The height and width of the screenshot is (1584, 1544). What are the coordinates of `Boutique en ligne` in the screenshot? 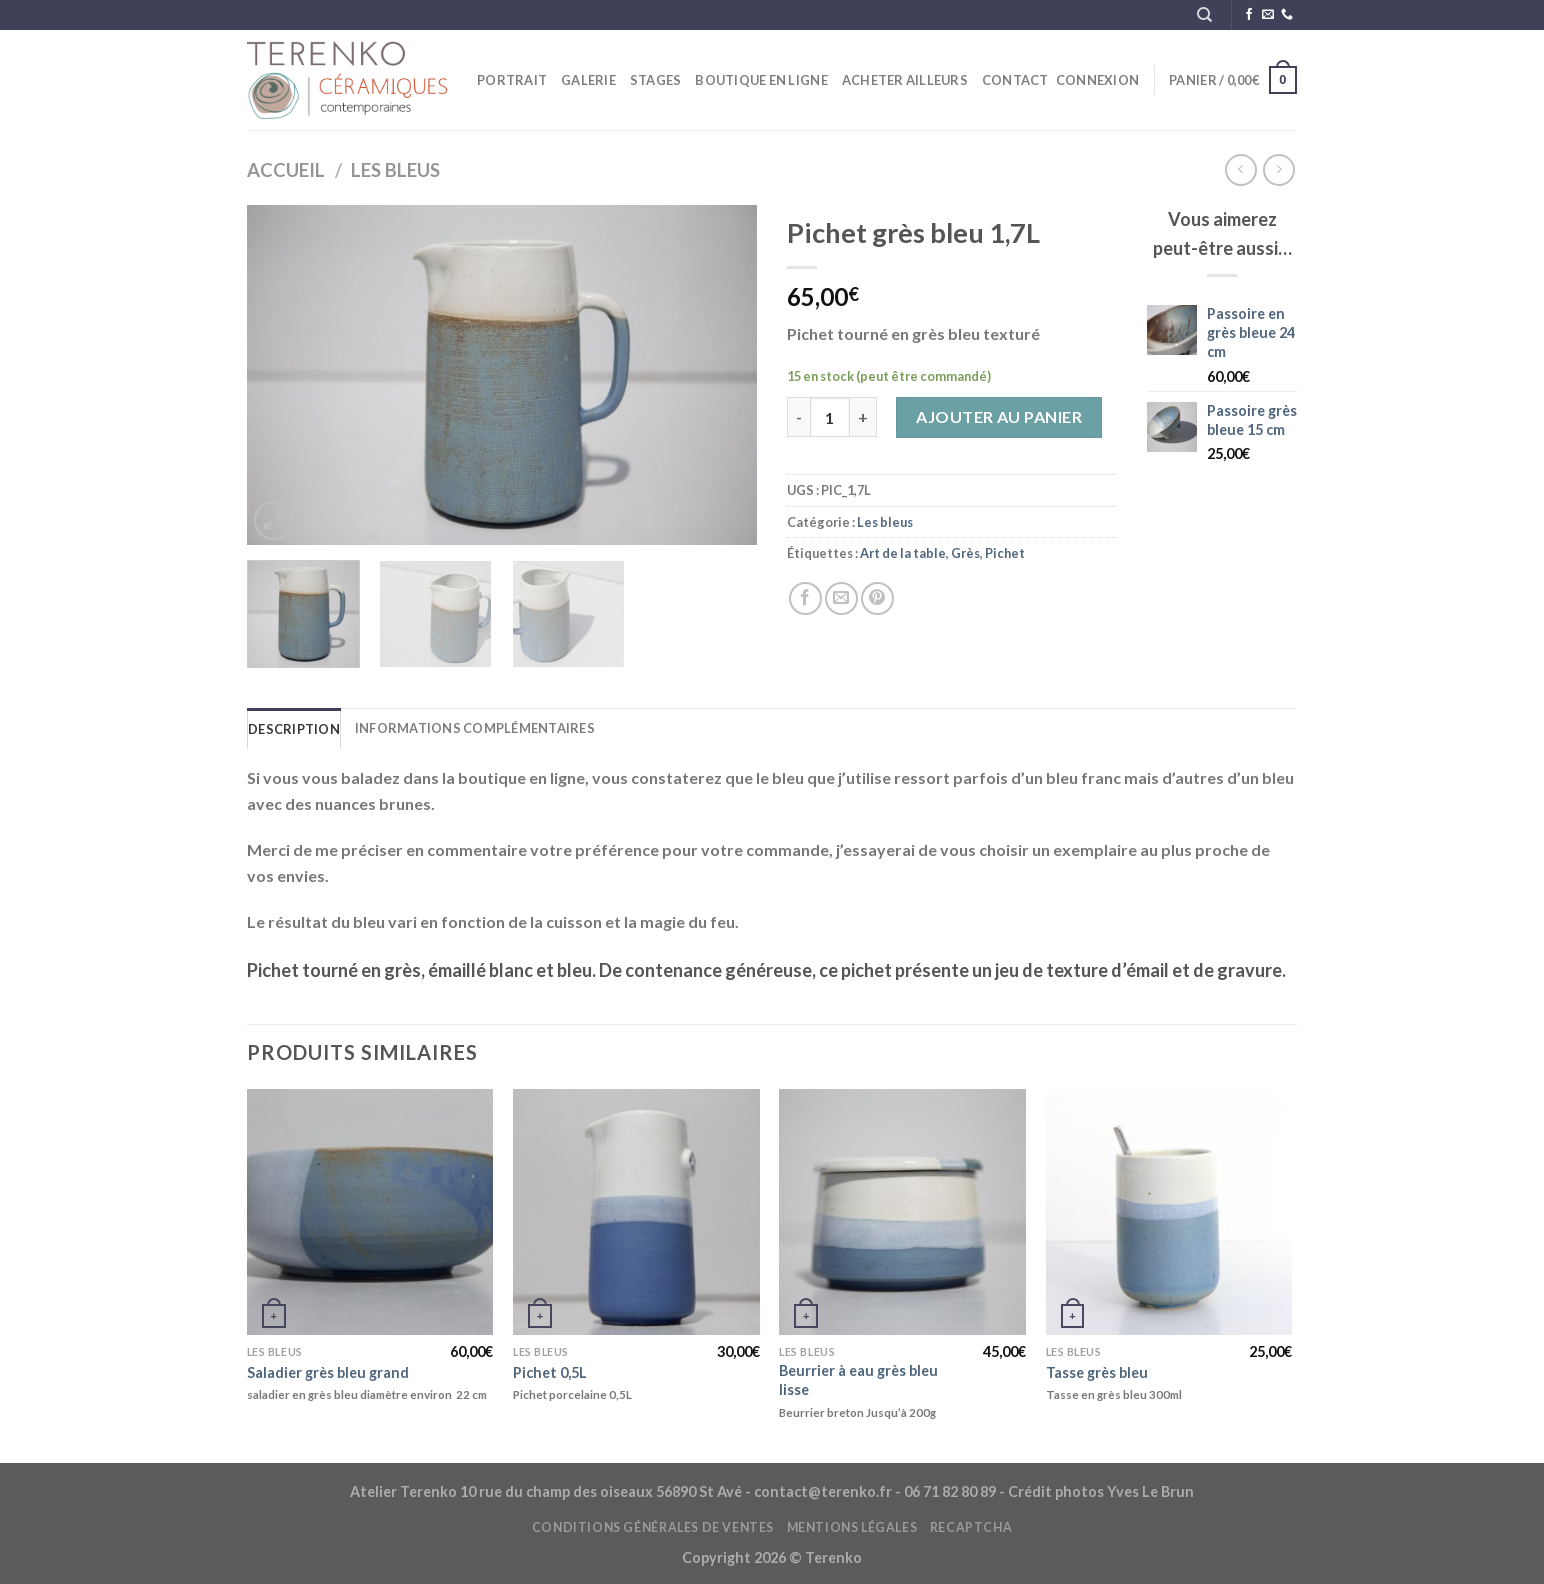 It's located at (761, 80).